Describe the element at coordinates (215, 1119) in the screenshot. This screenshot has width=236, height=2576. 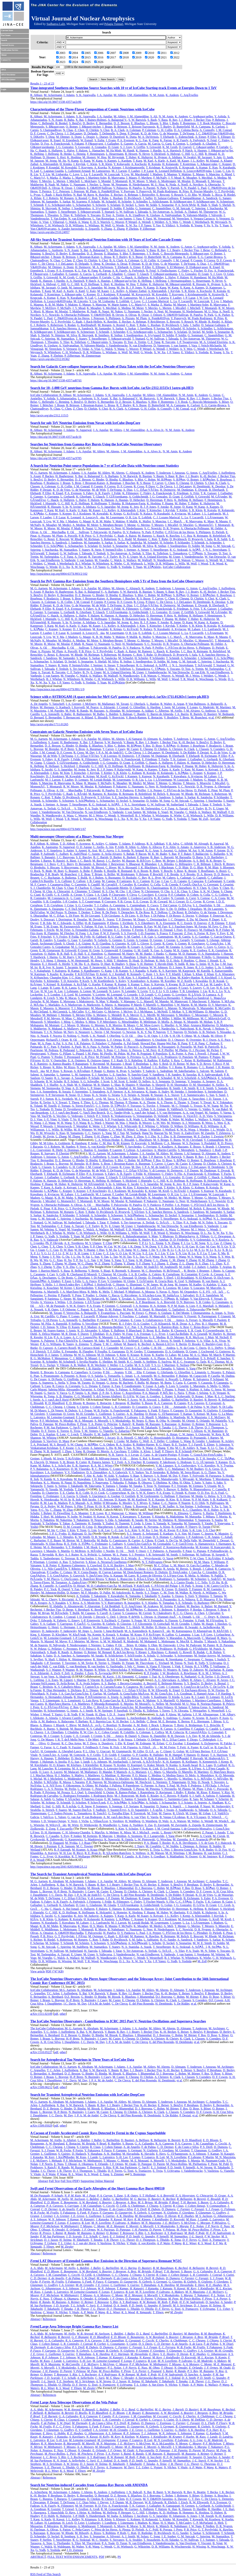
I see `S. Walsh` at that location.